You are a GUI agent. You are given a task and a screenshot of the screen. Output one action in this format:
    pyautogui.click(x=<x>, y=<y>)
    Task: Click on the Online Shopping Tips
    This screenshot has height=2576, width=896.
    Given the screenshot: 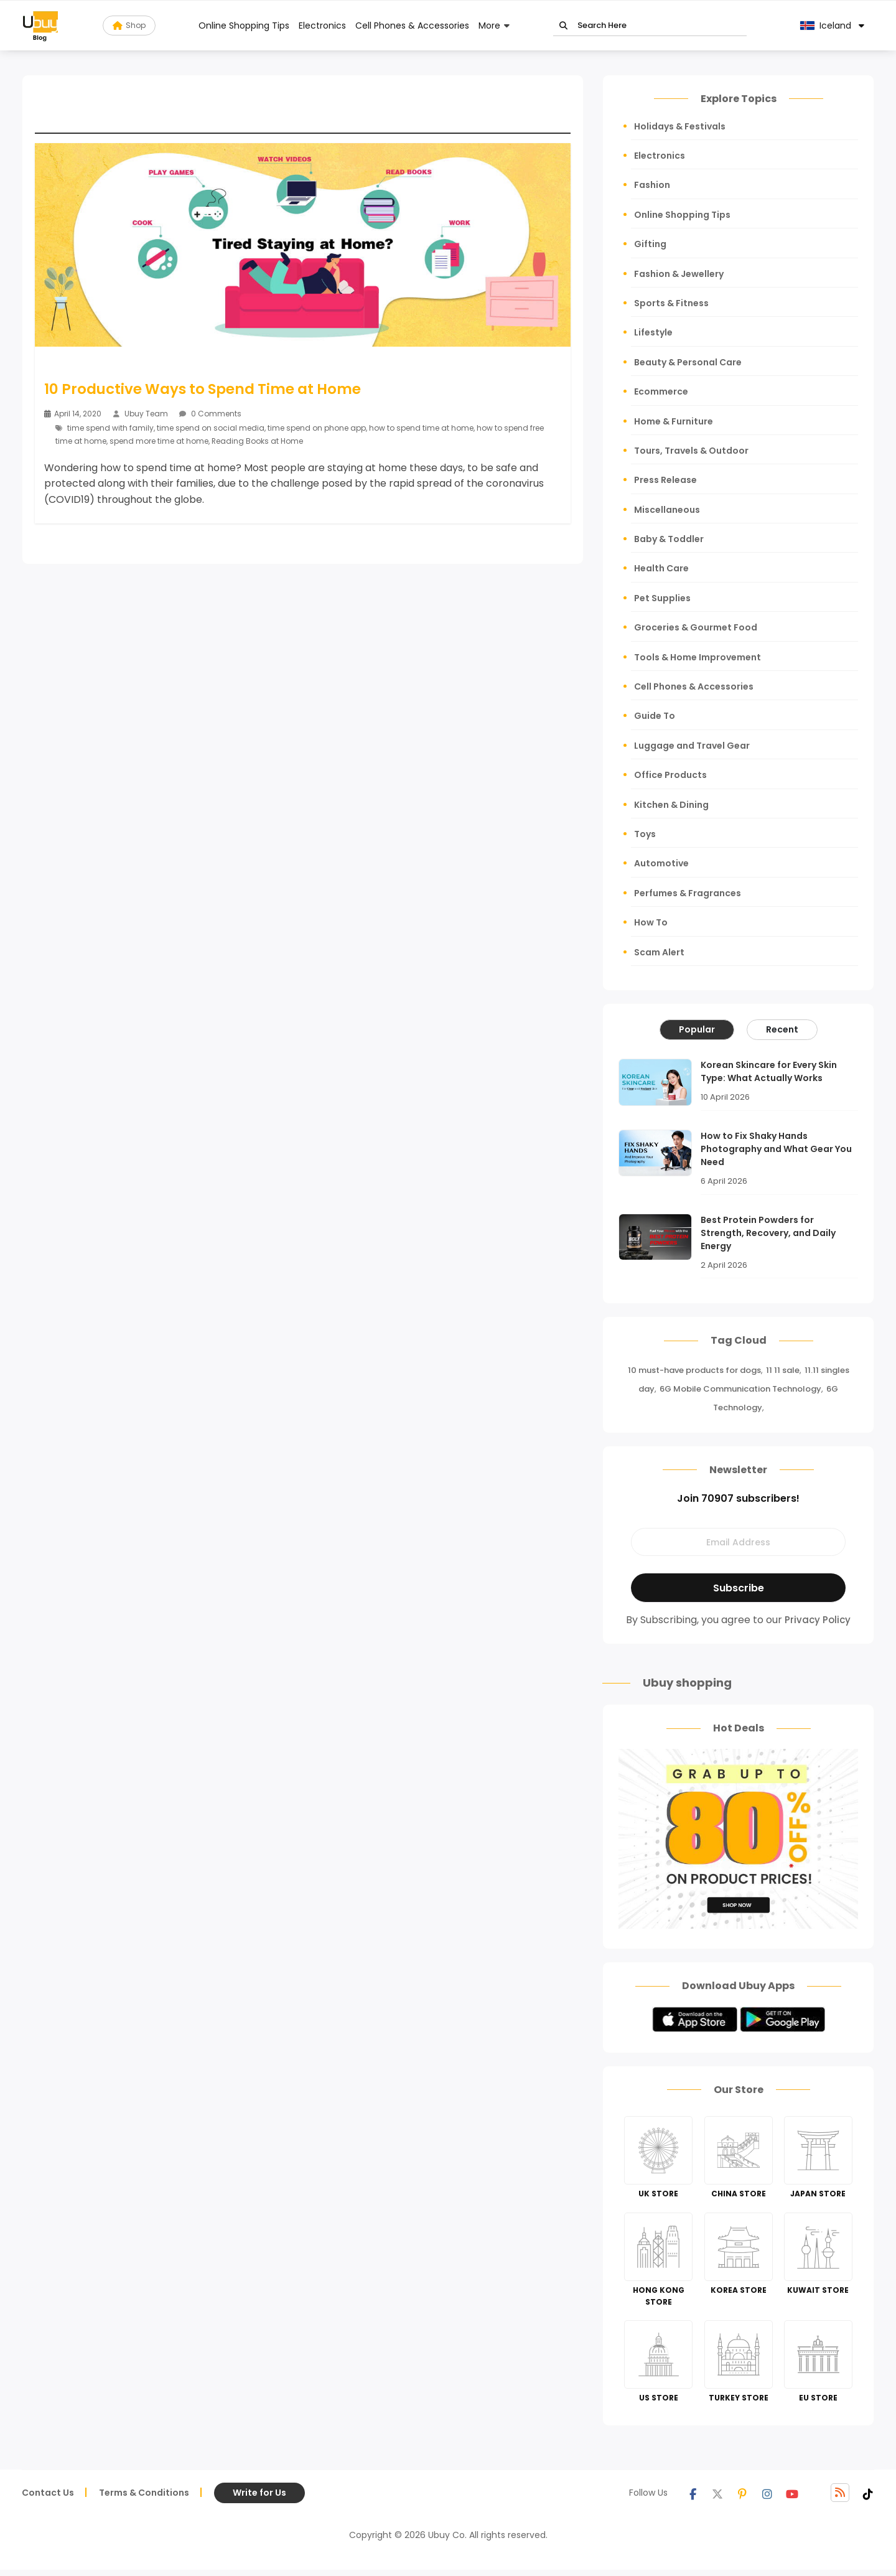 What is the action you would take?
    pyautogui.click(x=243, y=25)
    